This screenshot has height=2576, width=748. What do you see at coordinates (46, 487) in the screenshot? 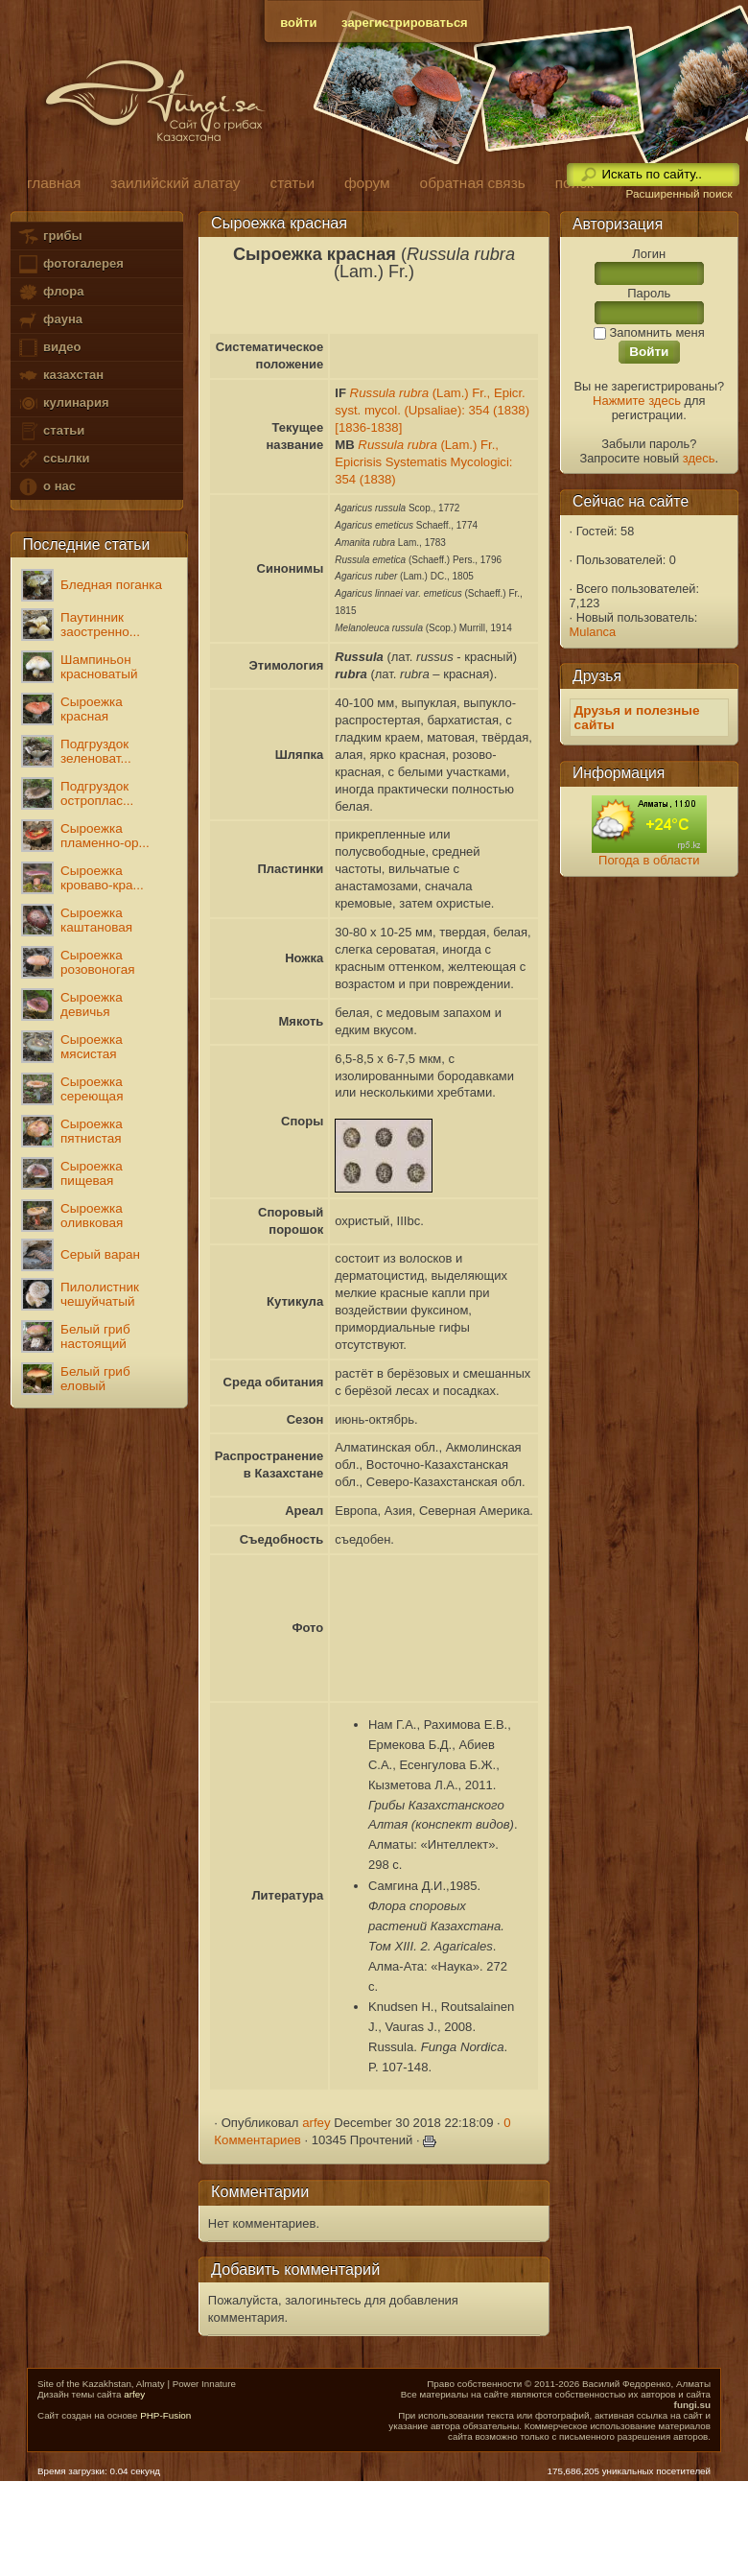
I see `о нас` at bounding box center [46, 487].